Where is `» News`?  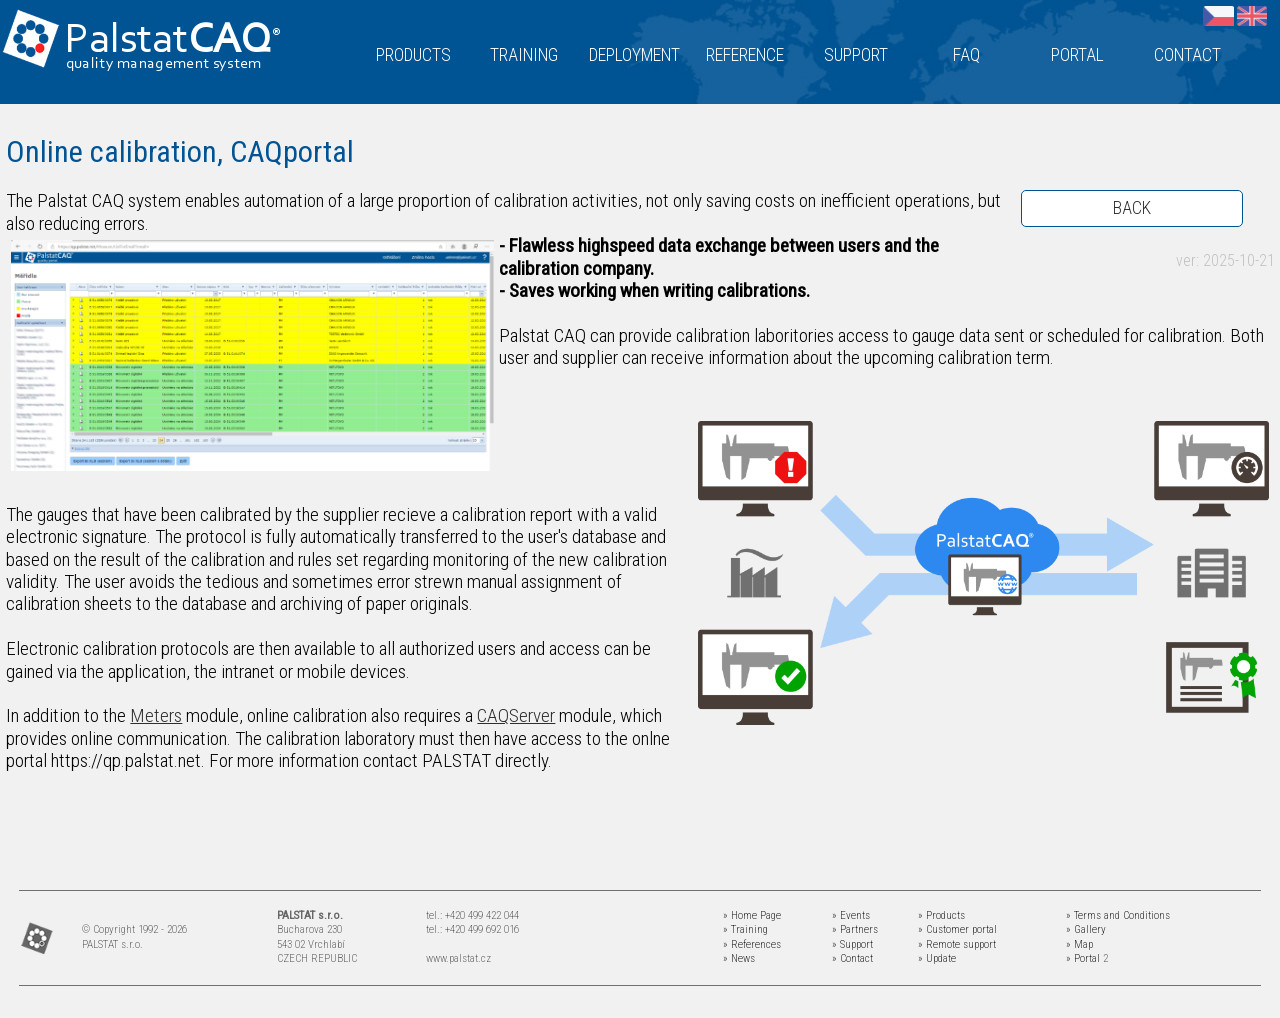 » News is located at coordinates (739, 958).